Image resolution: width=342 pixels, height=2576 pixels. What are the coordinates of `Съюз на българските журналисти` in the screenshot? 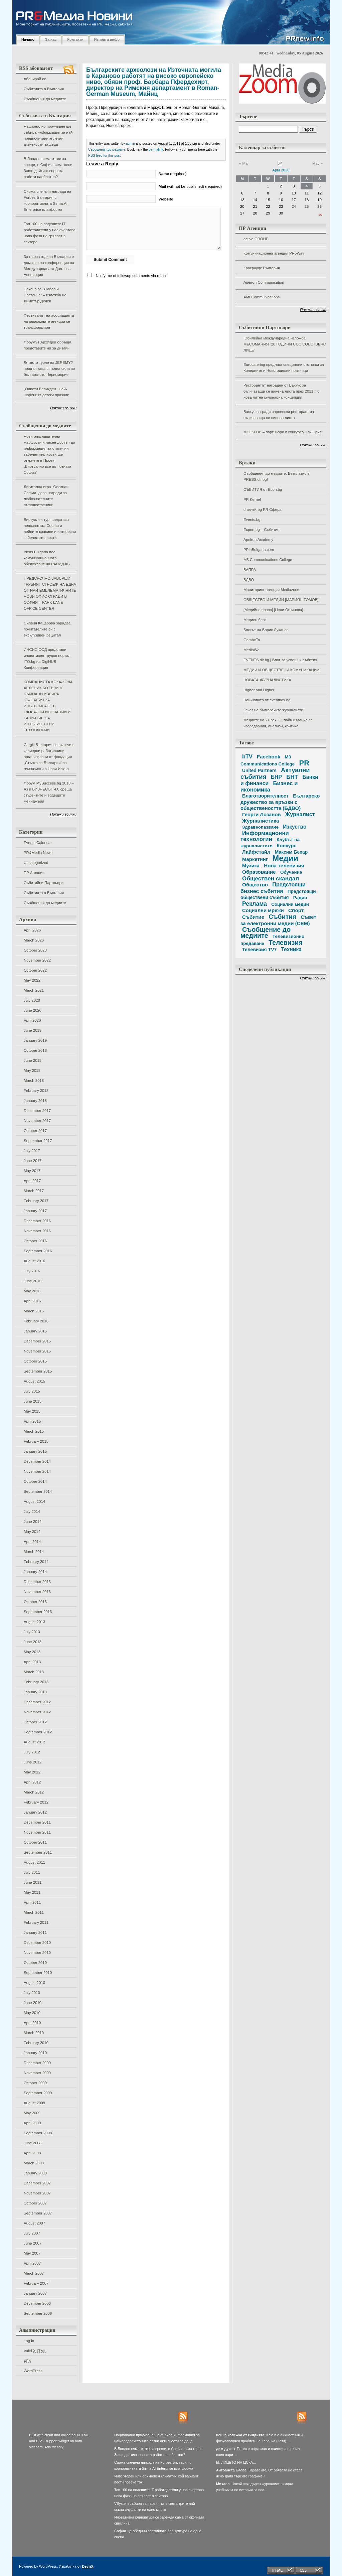 It's located at (273, 710).